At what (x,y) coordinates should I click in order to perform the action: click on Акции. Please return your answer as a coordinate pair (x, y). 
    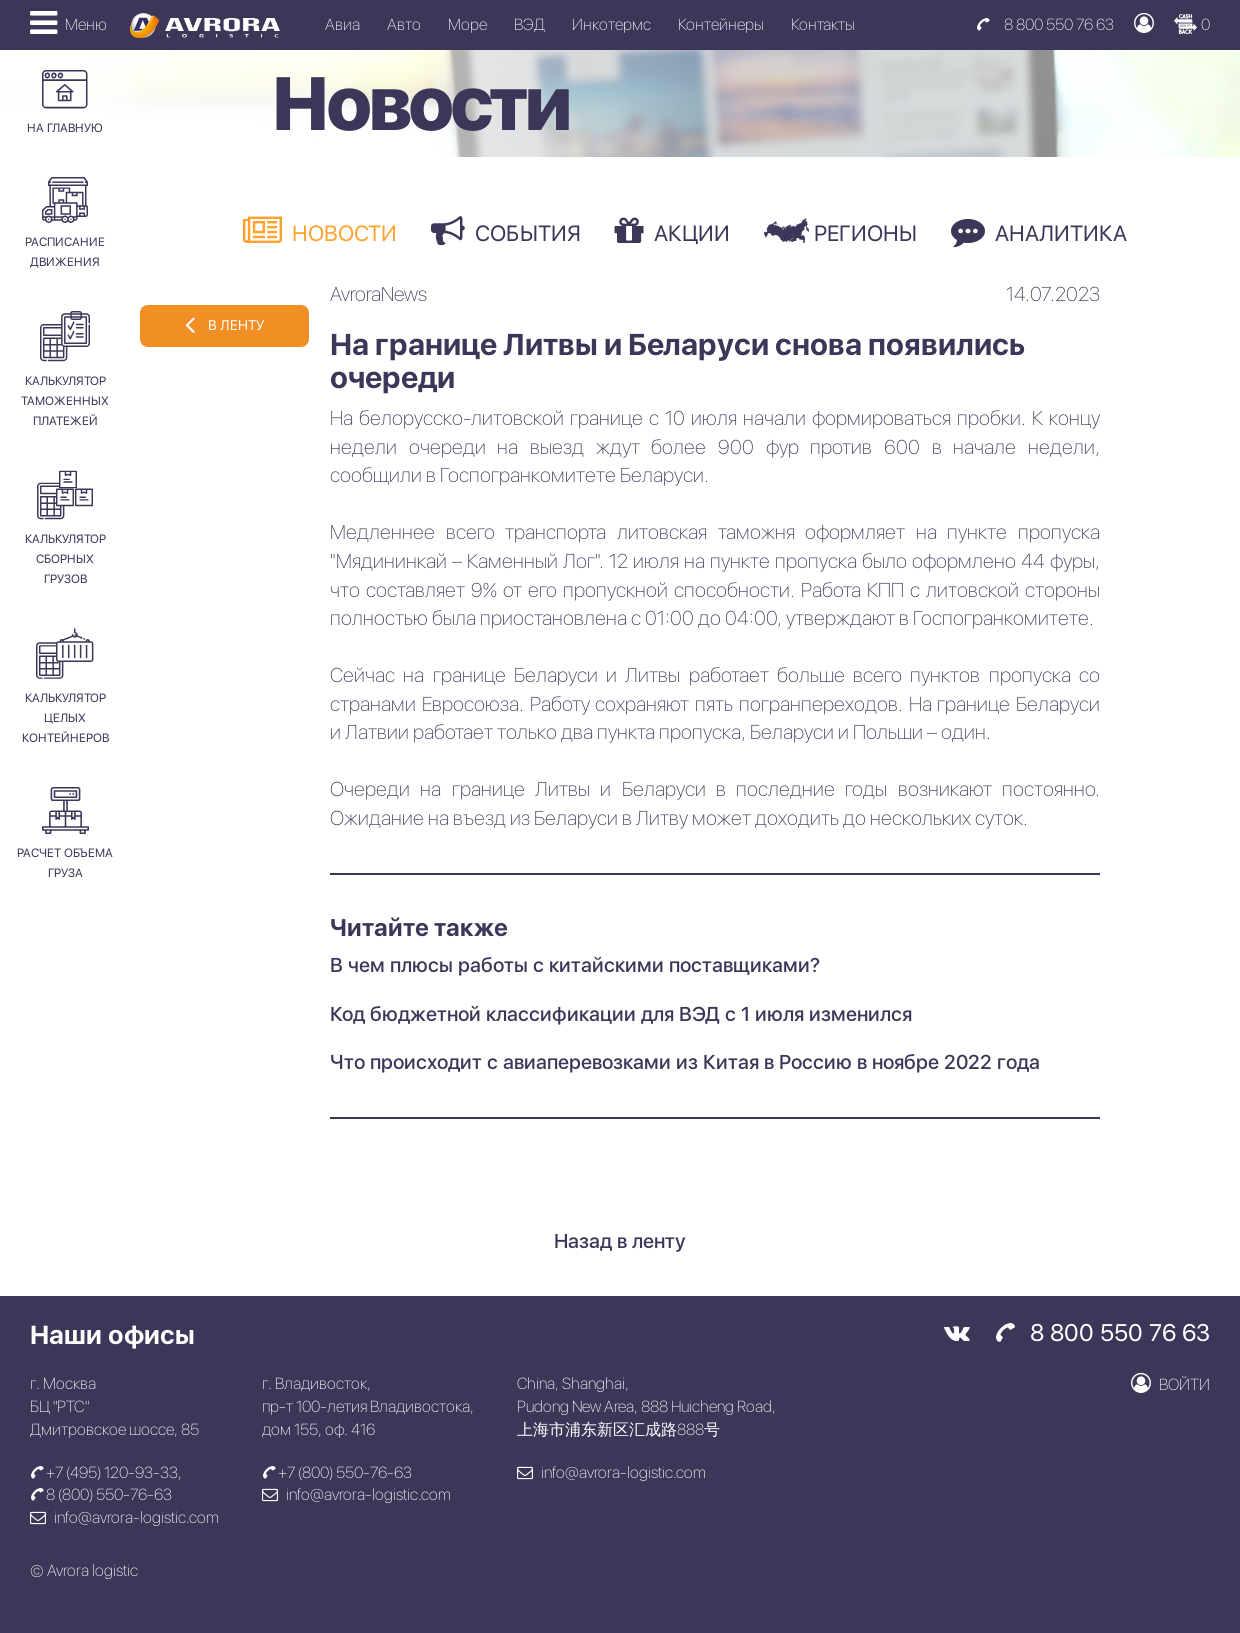
    Looking at the image, I should click on (672, 231).